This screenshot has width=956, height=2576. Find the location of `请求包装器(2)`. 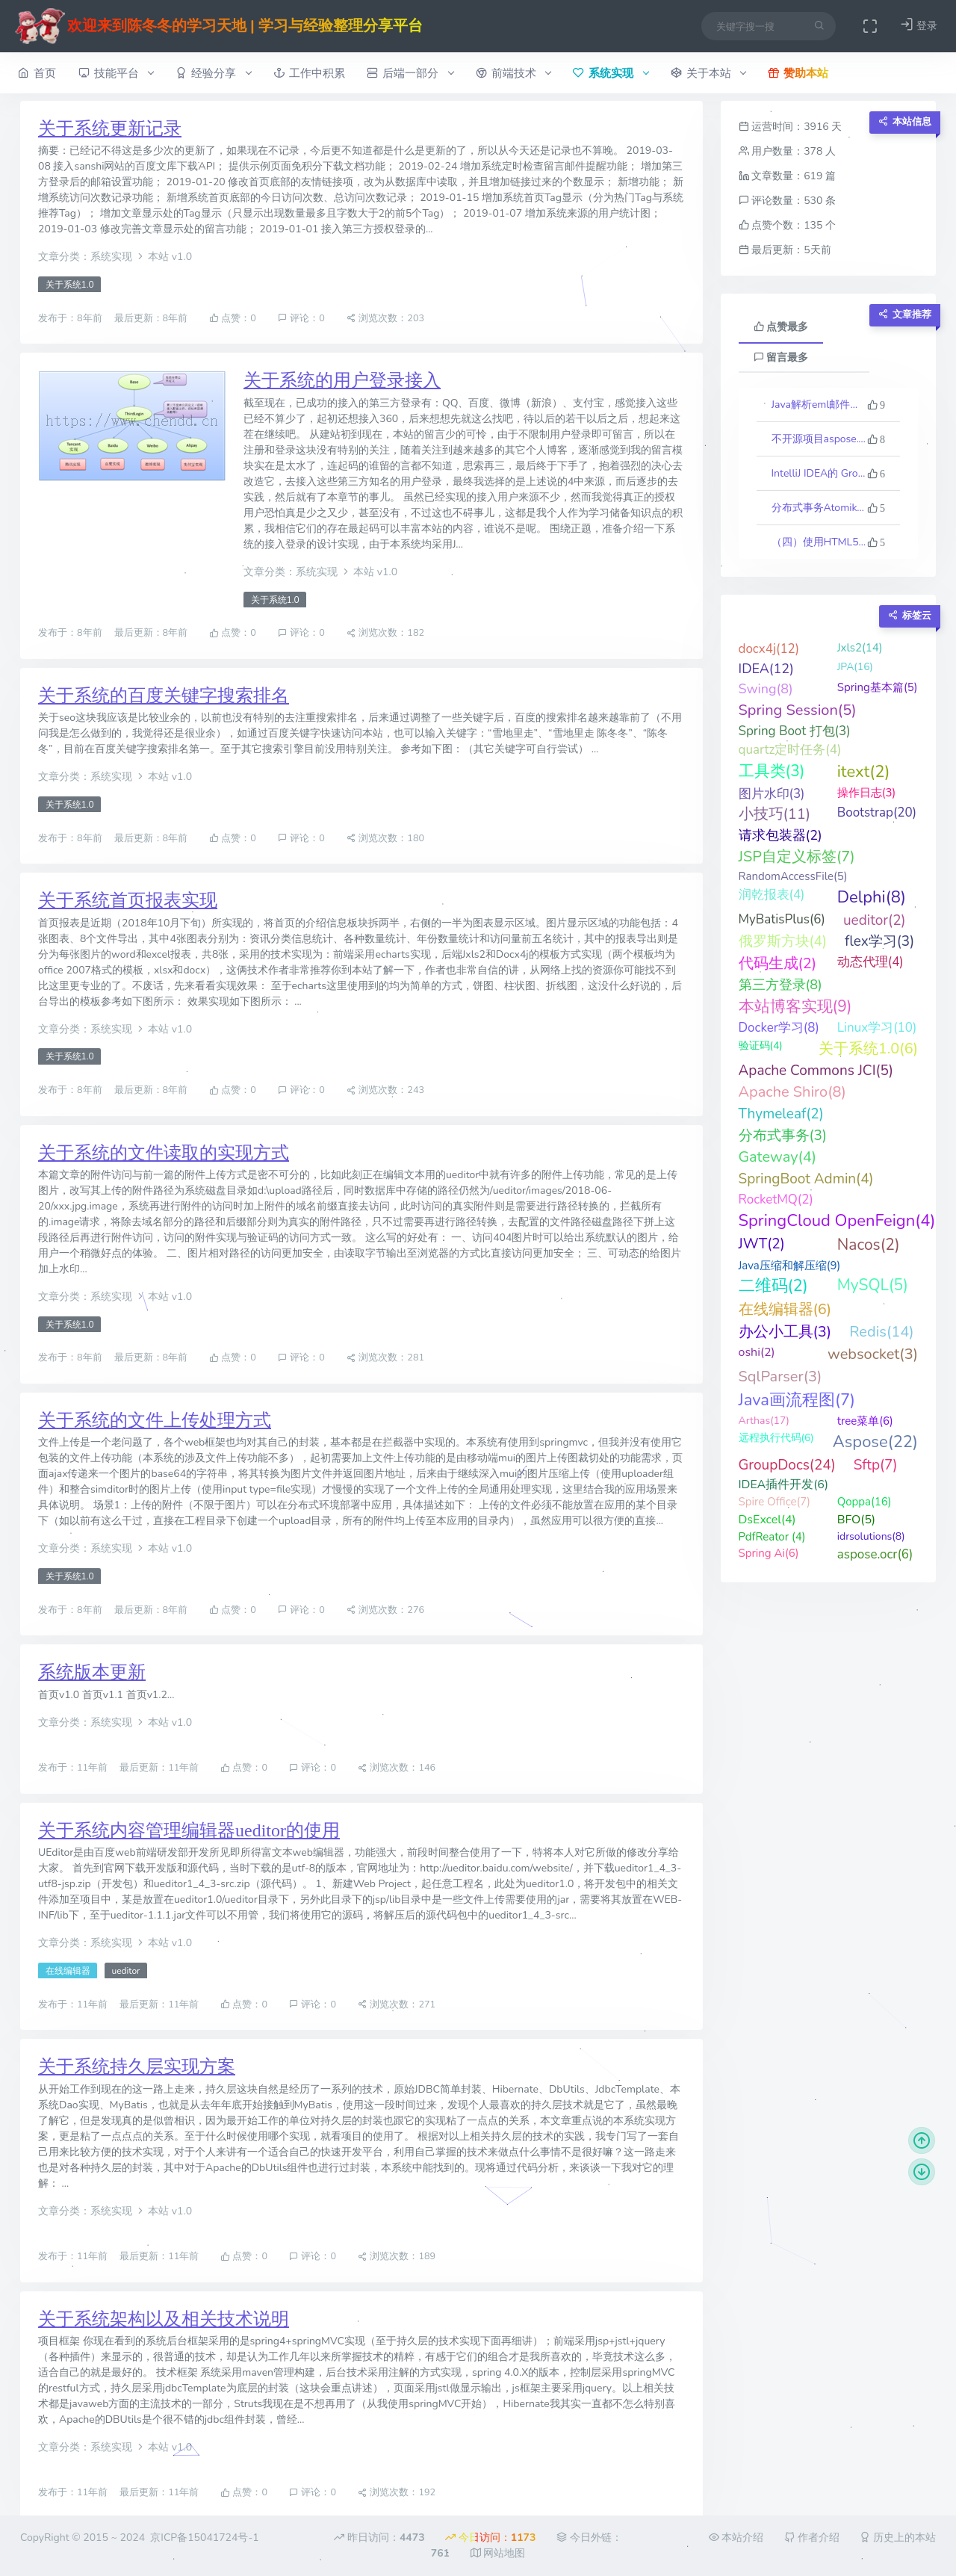

请求包装器(2) is located at coordinates (780, 835).